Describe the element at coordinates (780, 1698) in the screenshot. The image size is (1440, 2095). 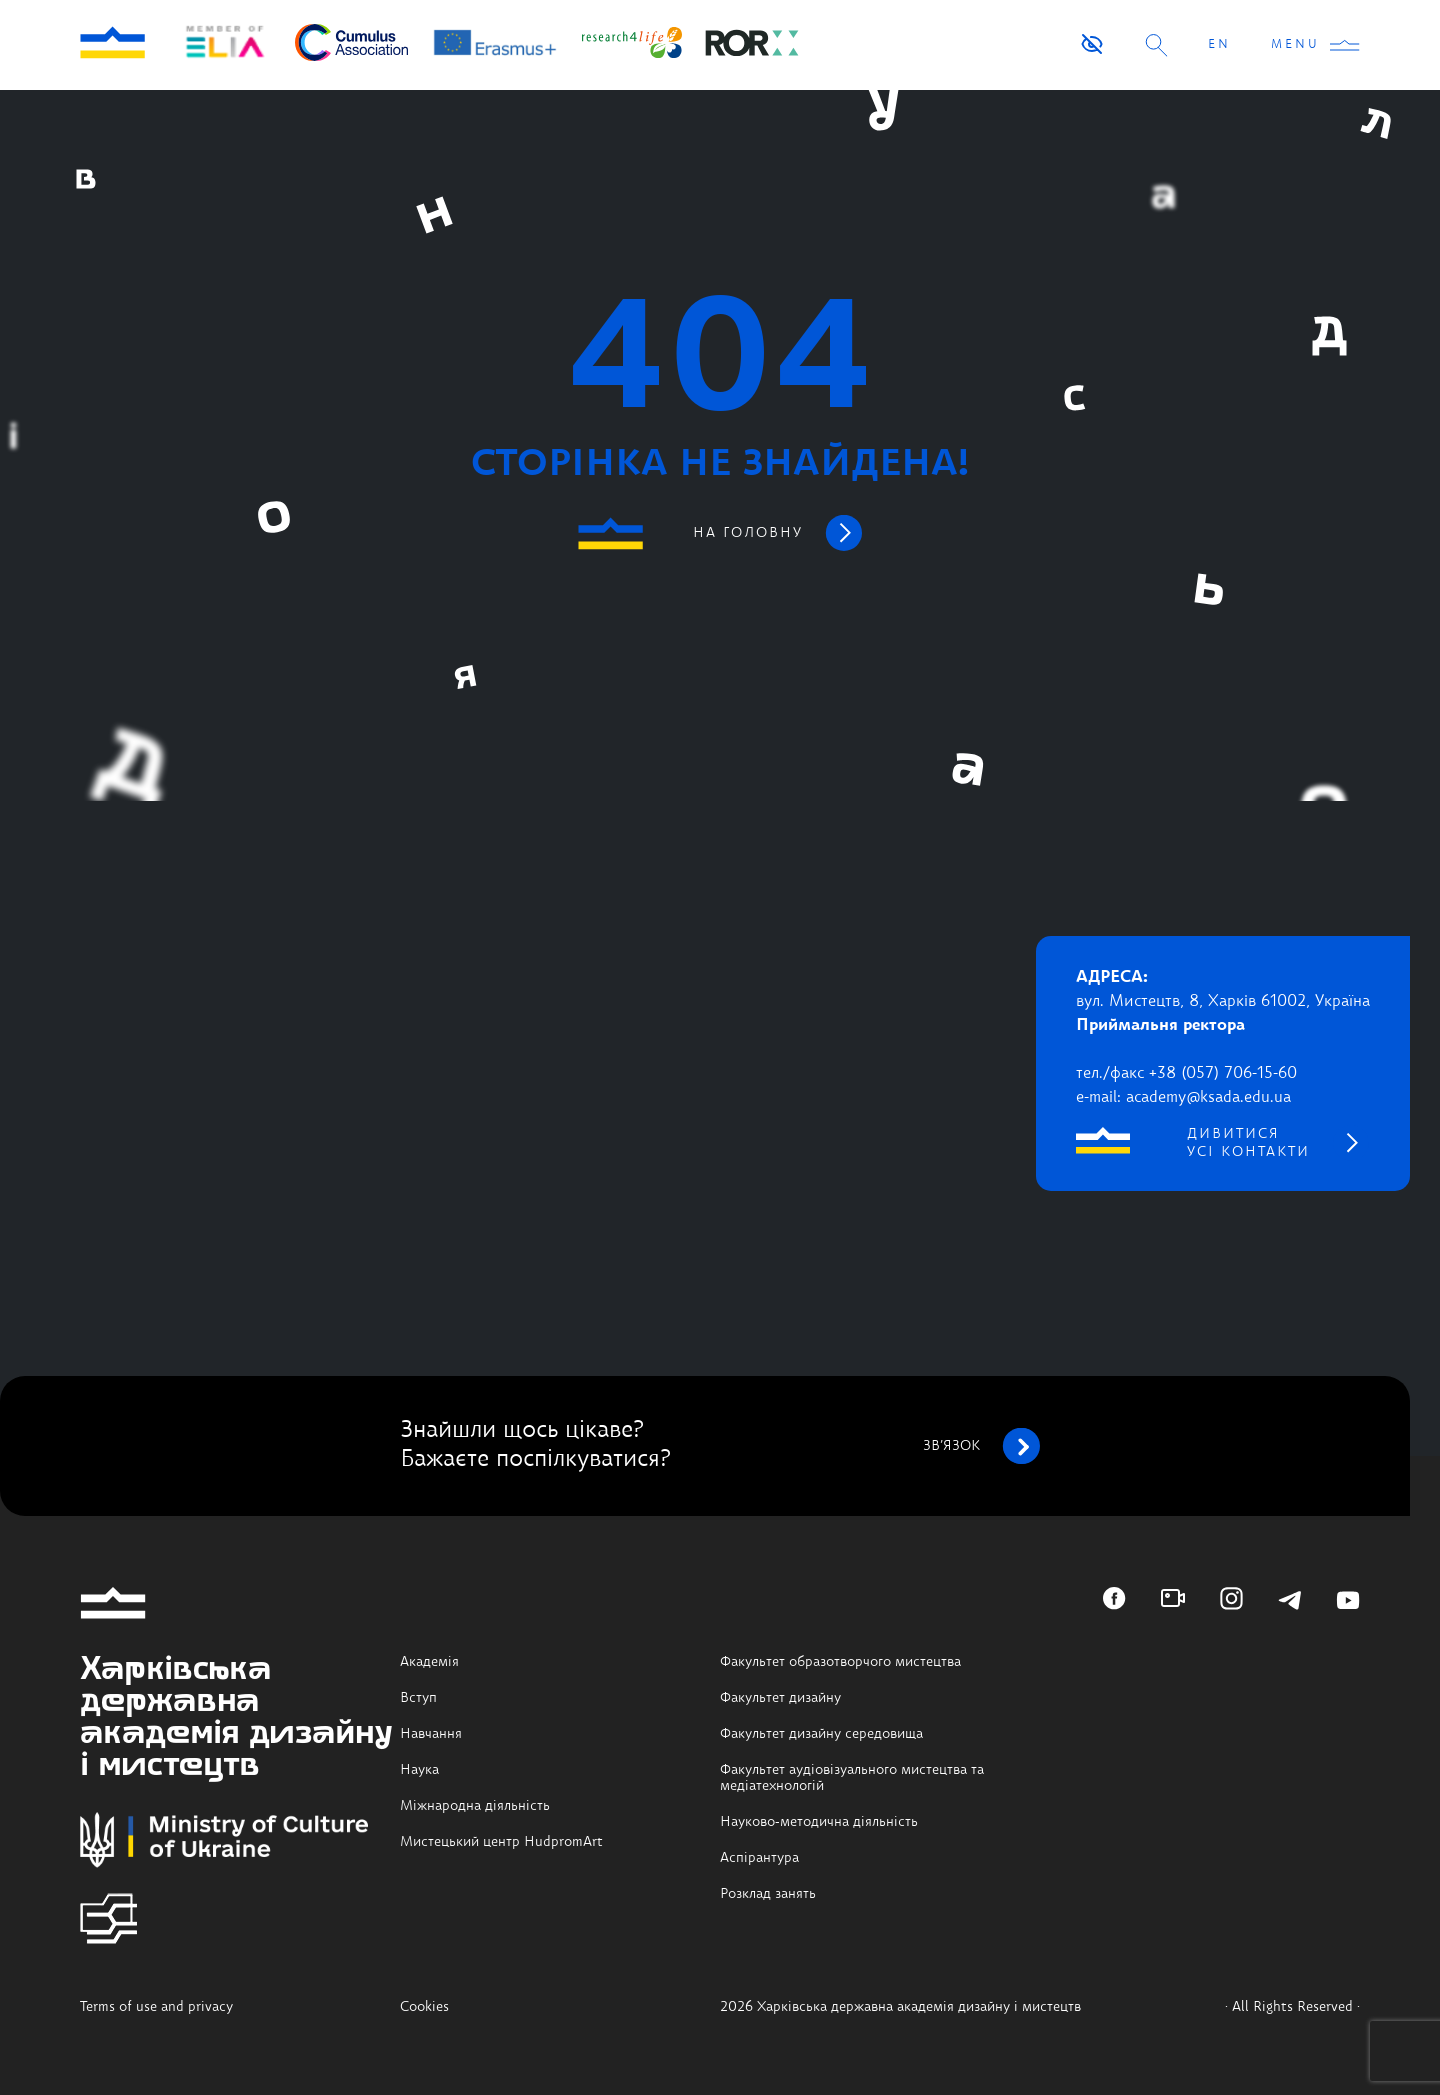
I see `Факультет дизайну` at that location.